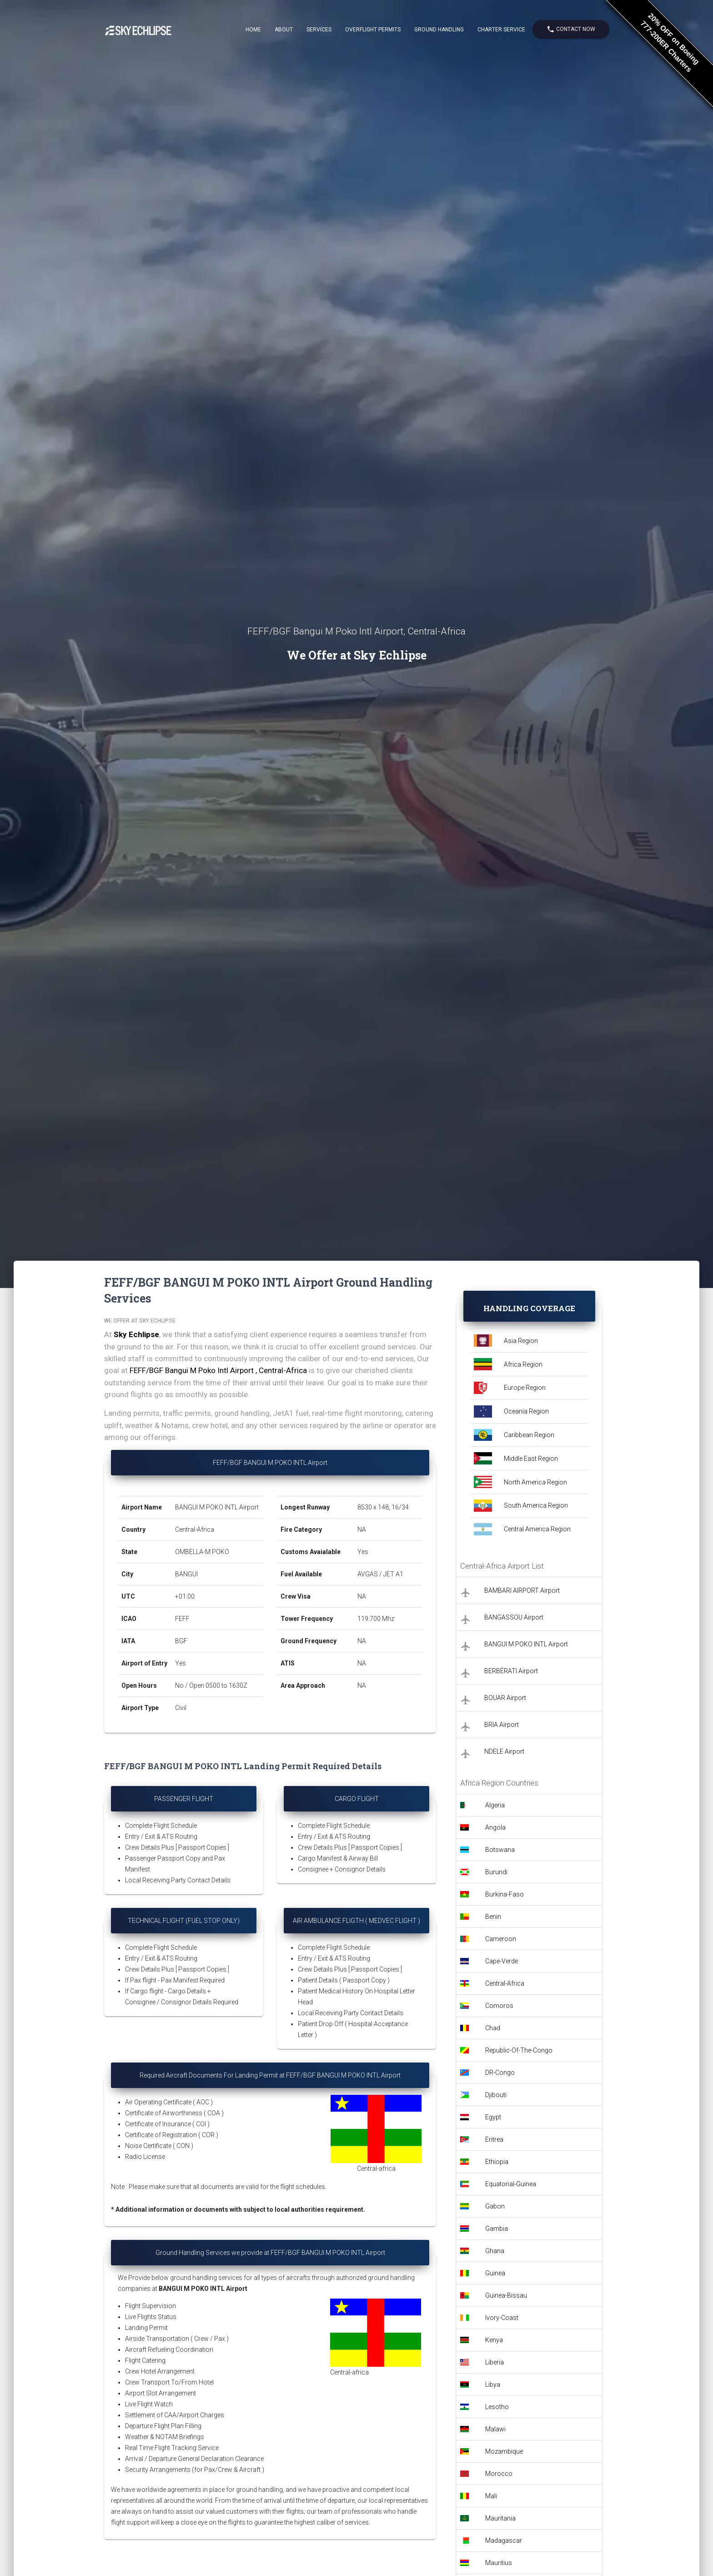  What do you see at coordinates (501, 1724) in the screenshot?
I see `BRIA Airport` at bounding box center [501, 1724].